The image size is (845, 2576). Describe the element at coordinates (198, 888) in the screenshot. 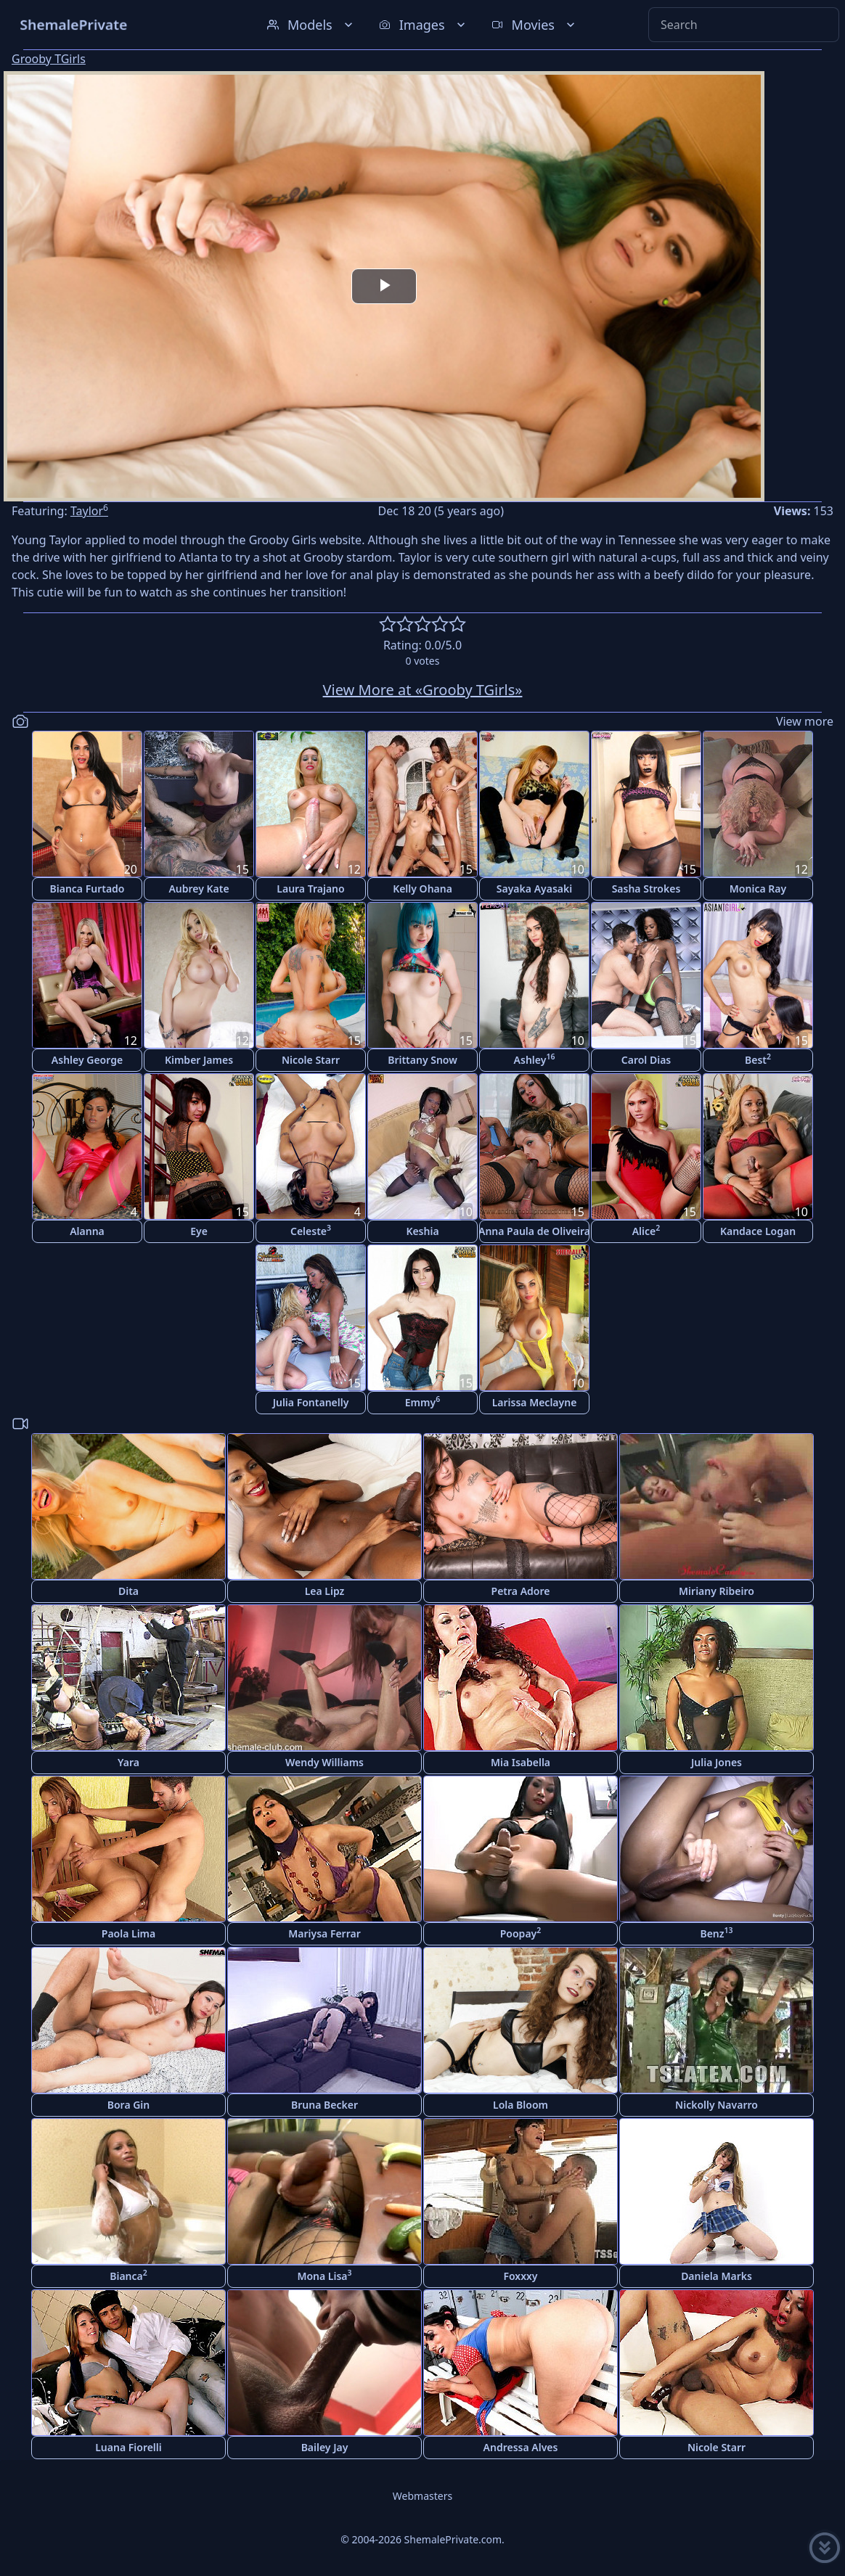

I see `Aubrey Kate` at that location.